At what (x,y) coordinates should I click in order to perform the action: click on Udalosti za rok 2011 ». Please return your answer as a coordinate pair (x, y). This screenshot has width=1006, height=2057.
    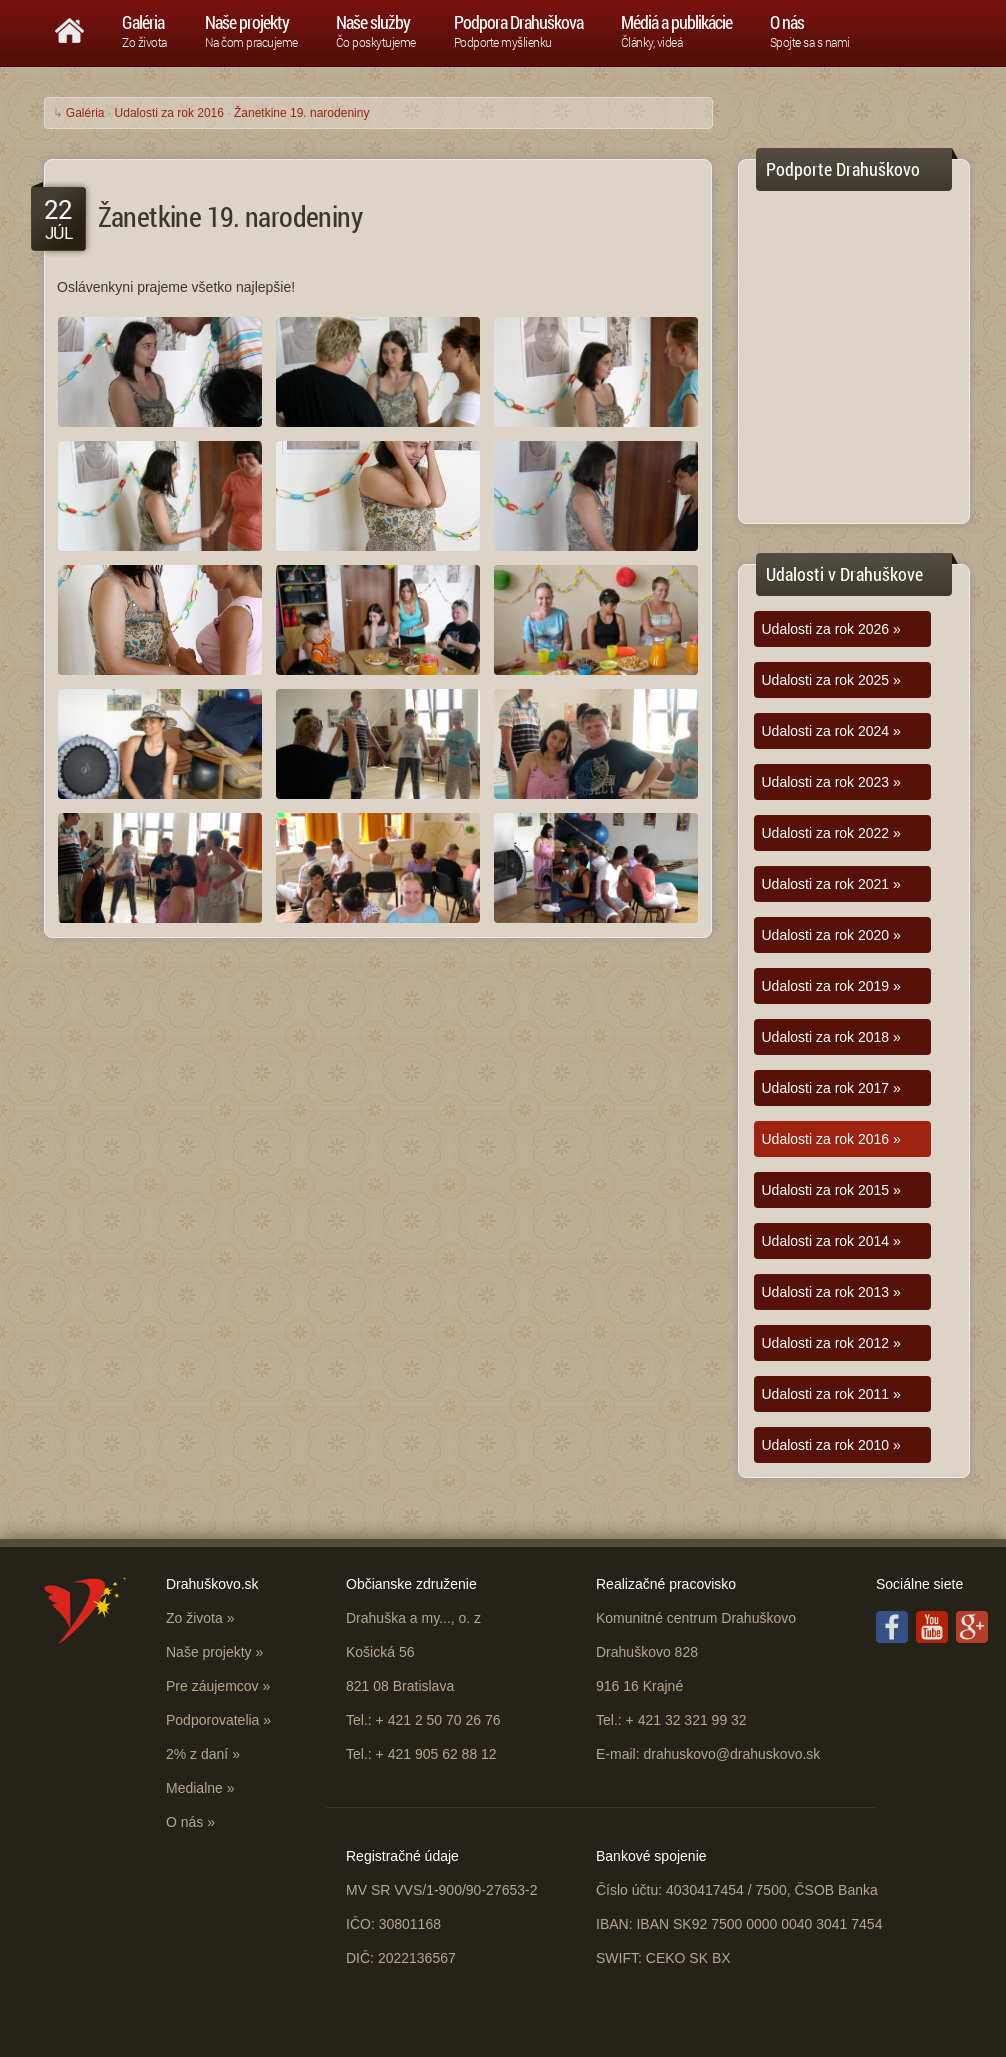
    Looking at the image, I should click on (831, 1394).